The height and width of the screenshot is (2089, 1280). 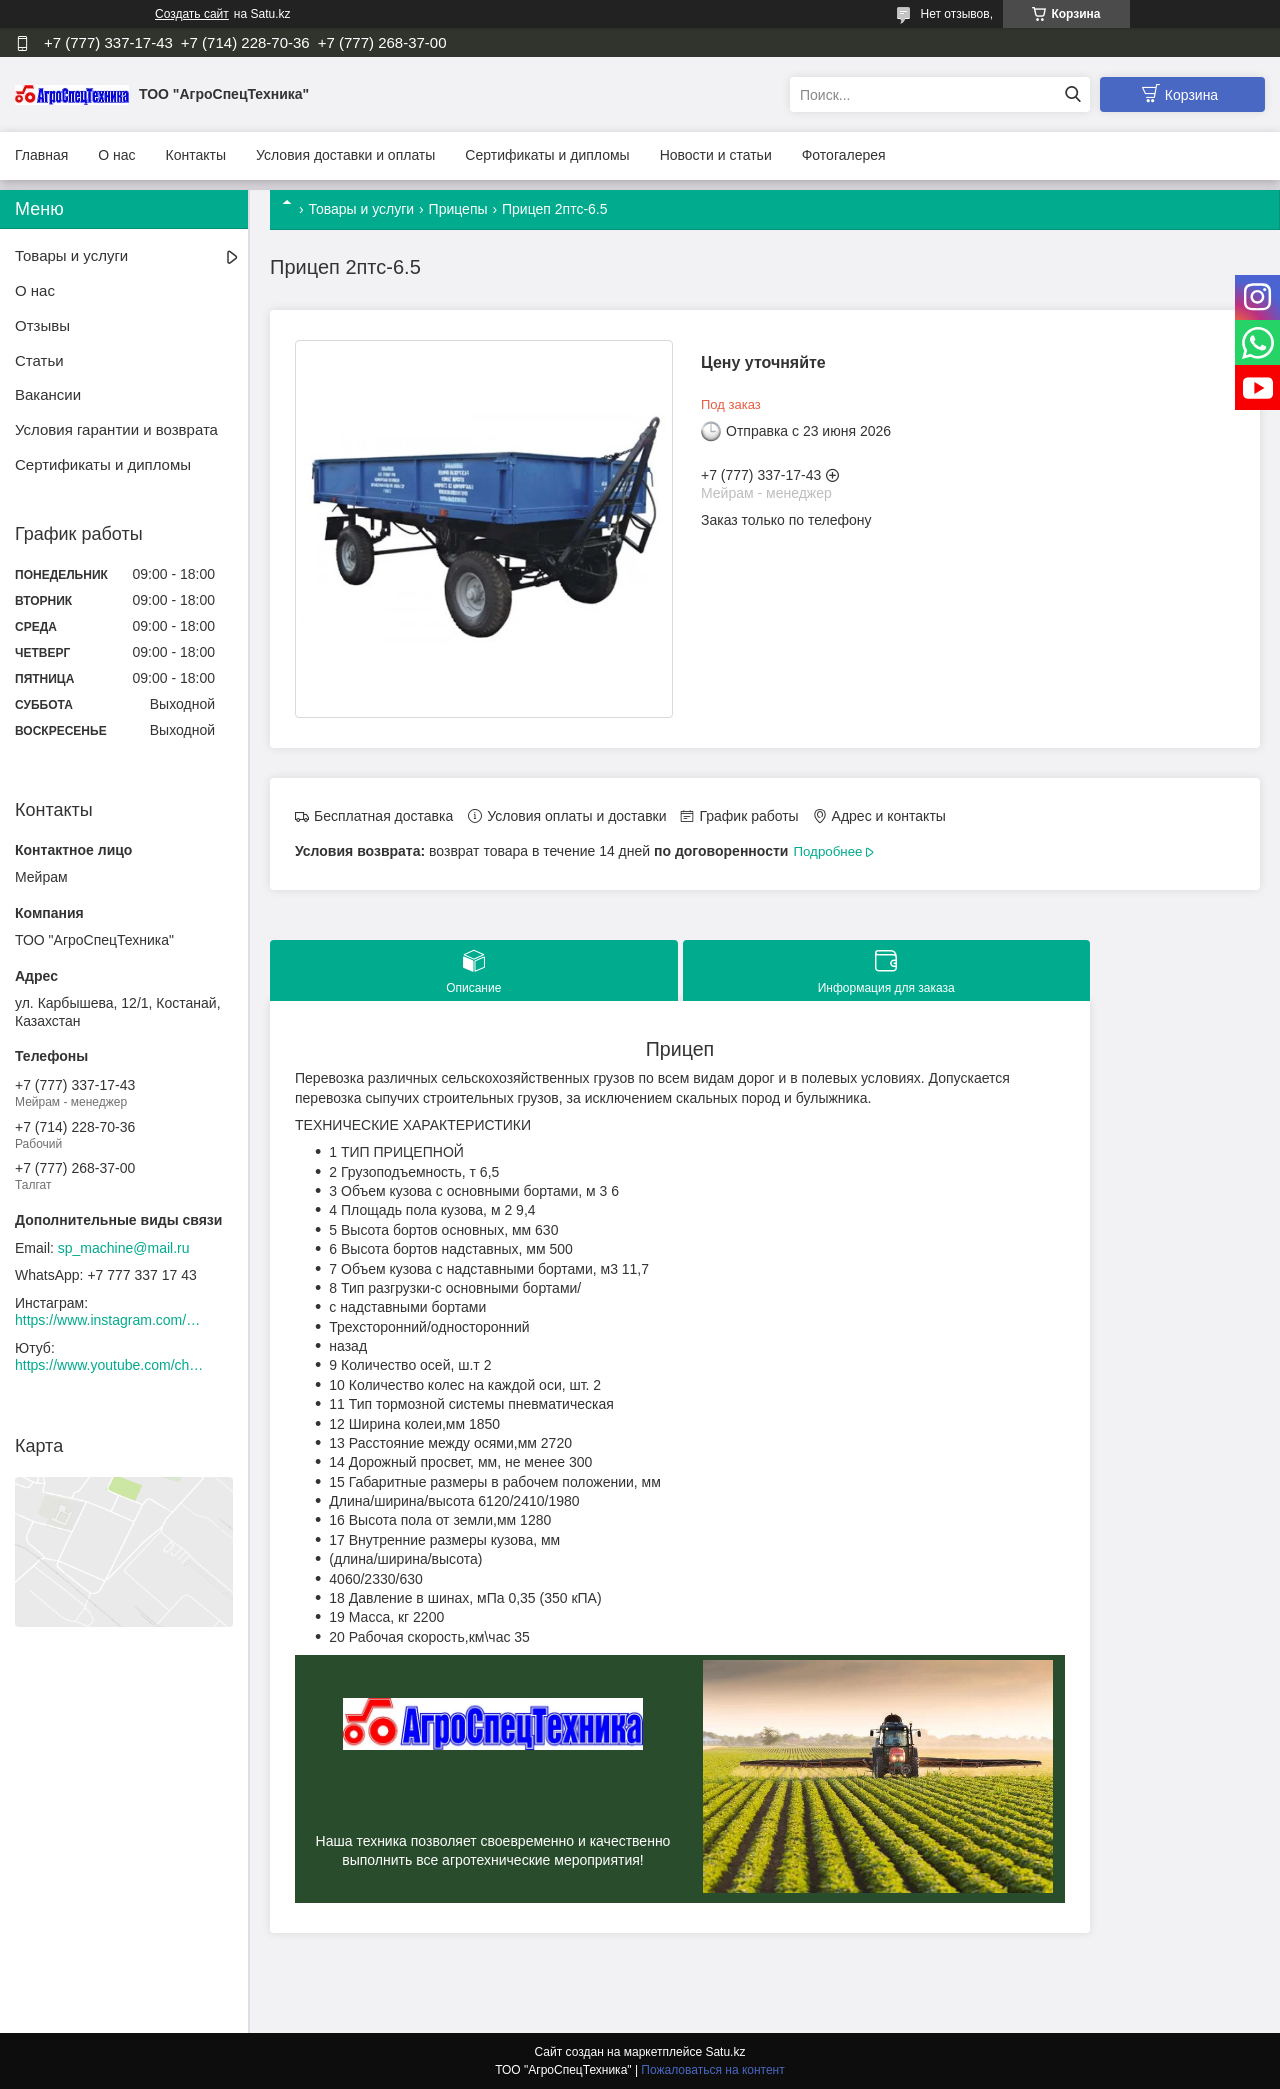 I want to click on Условия доставки и оплаты, so click(x=345, y=155).